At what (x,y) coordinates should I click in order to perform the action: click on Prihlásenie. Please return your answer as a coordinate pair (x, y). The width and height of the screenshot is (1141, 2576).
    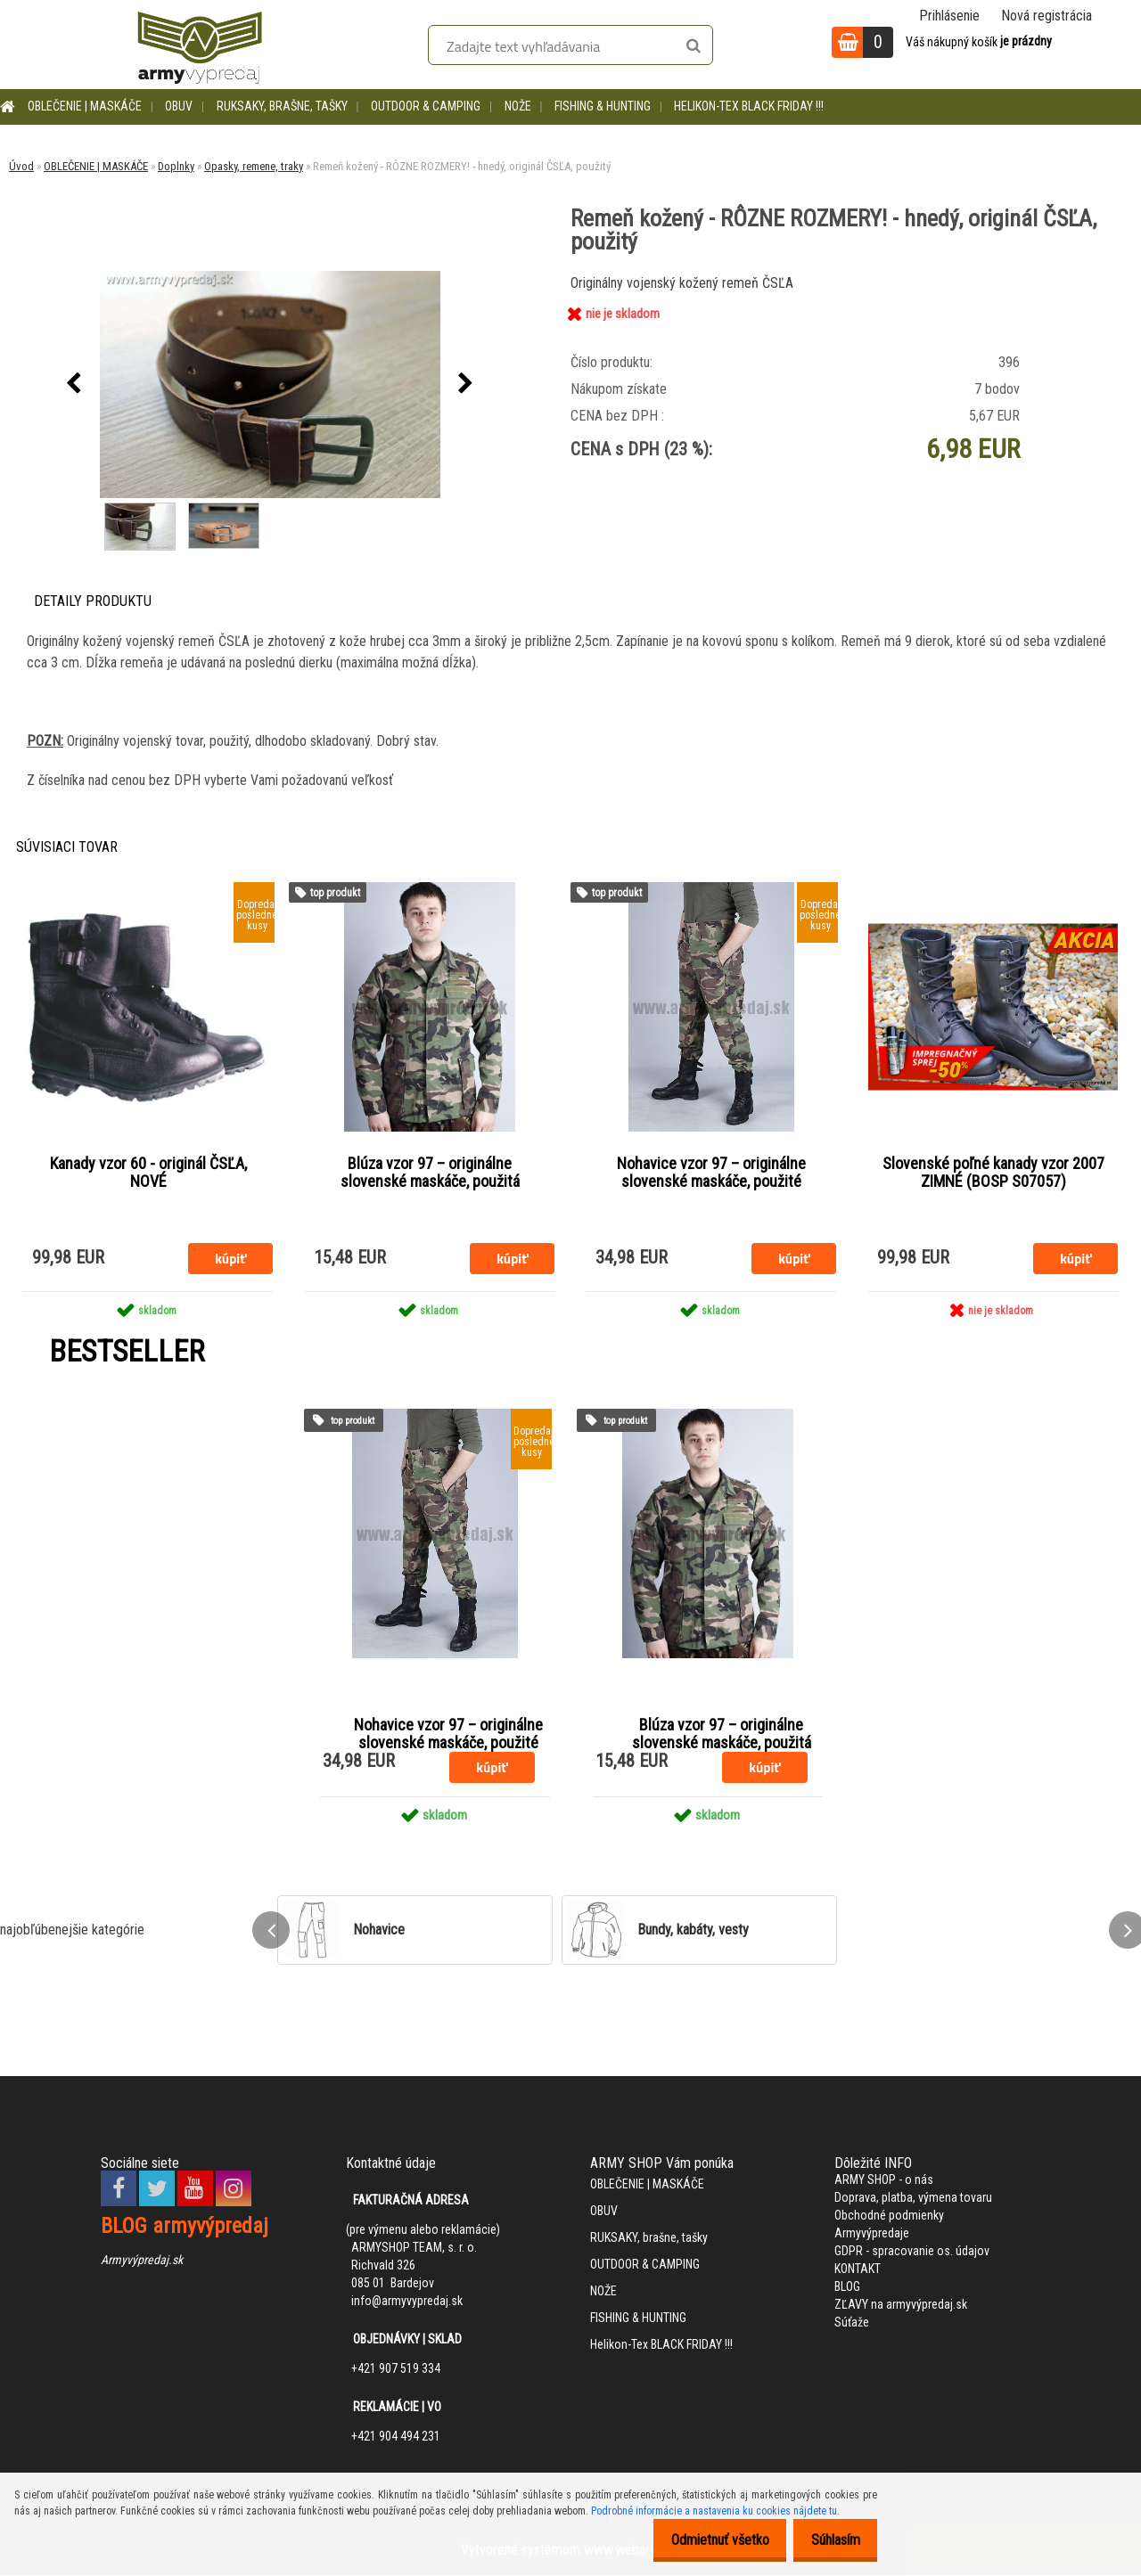
    Looking at the image, I should click on (949, 15).